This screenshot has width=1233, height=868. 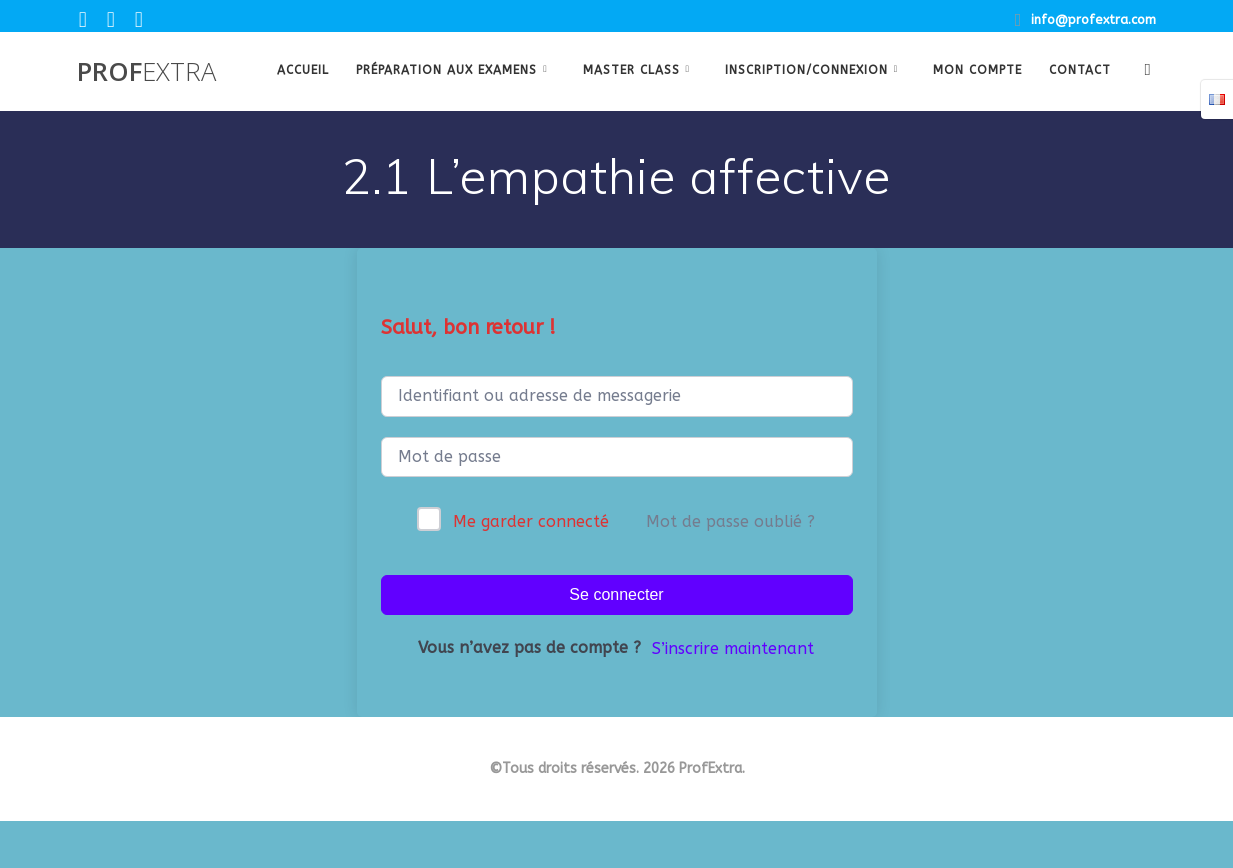 I want to click on Accueil, so click(x=303, y=70).